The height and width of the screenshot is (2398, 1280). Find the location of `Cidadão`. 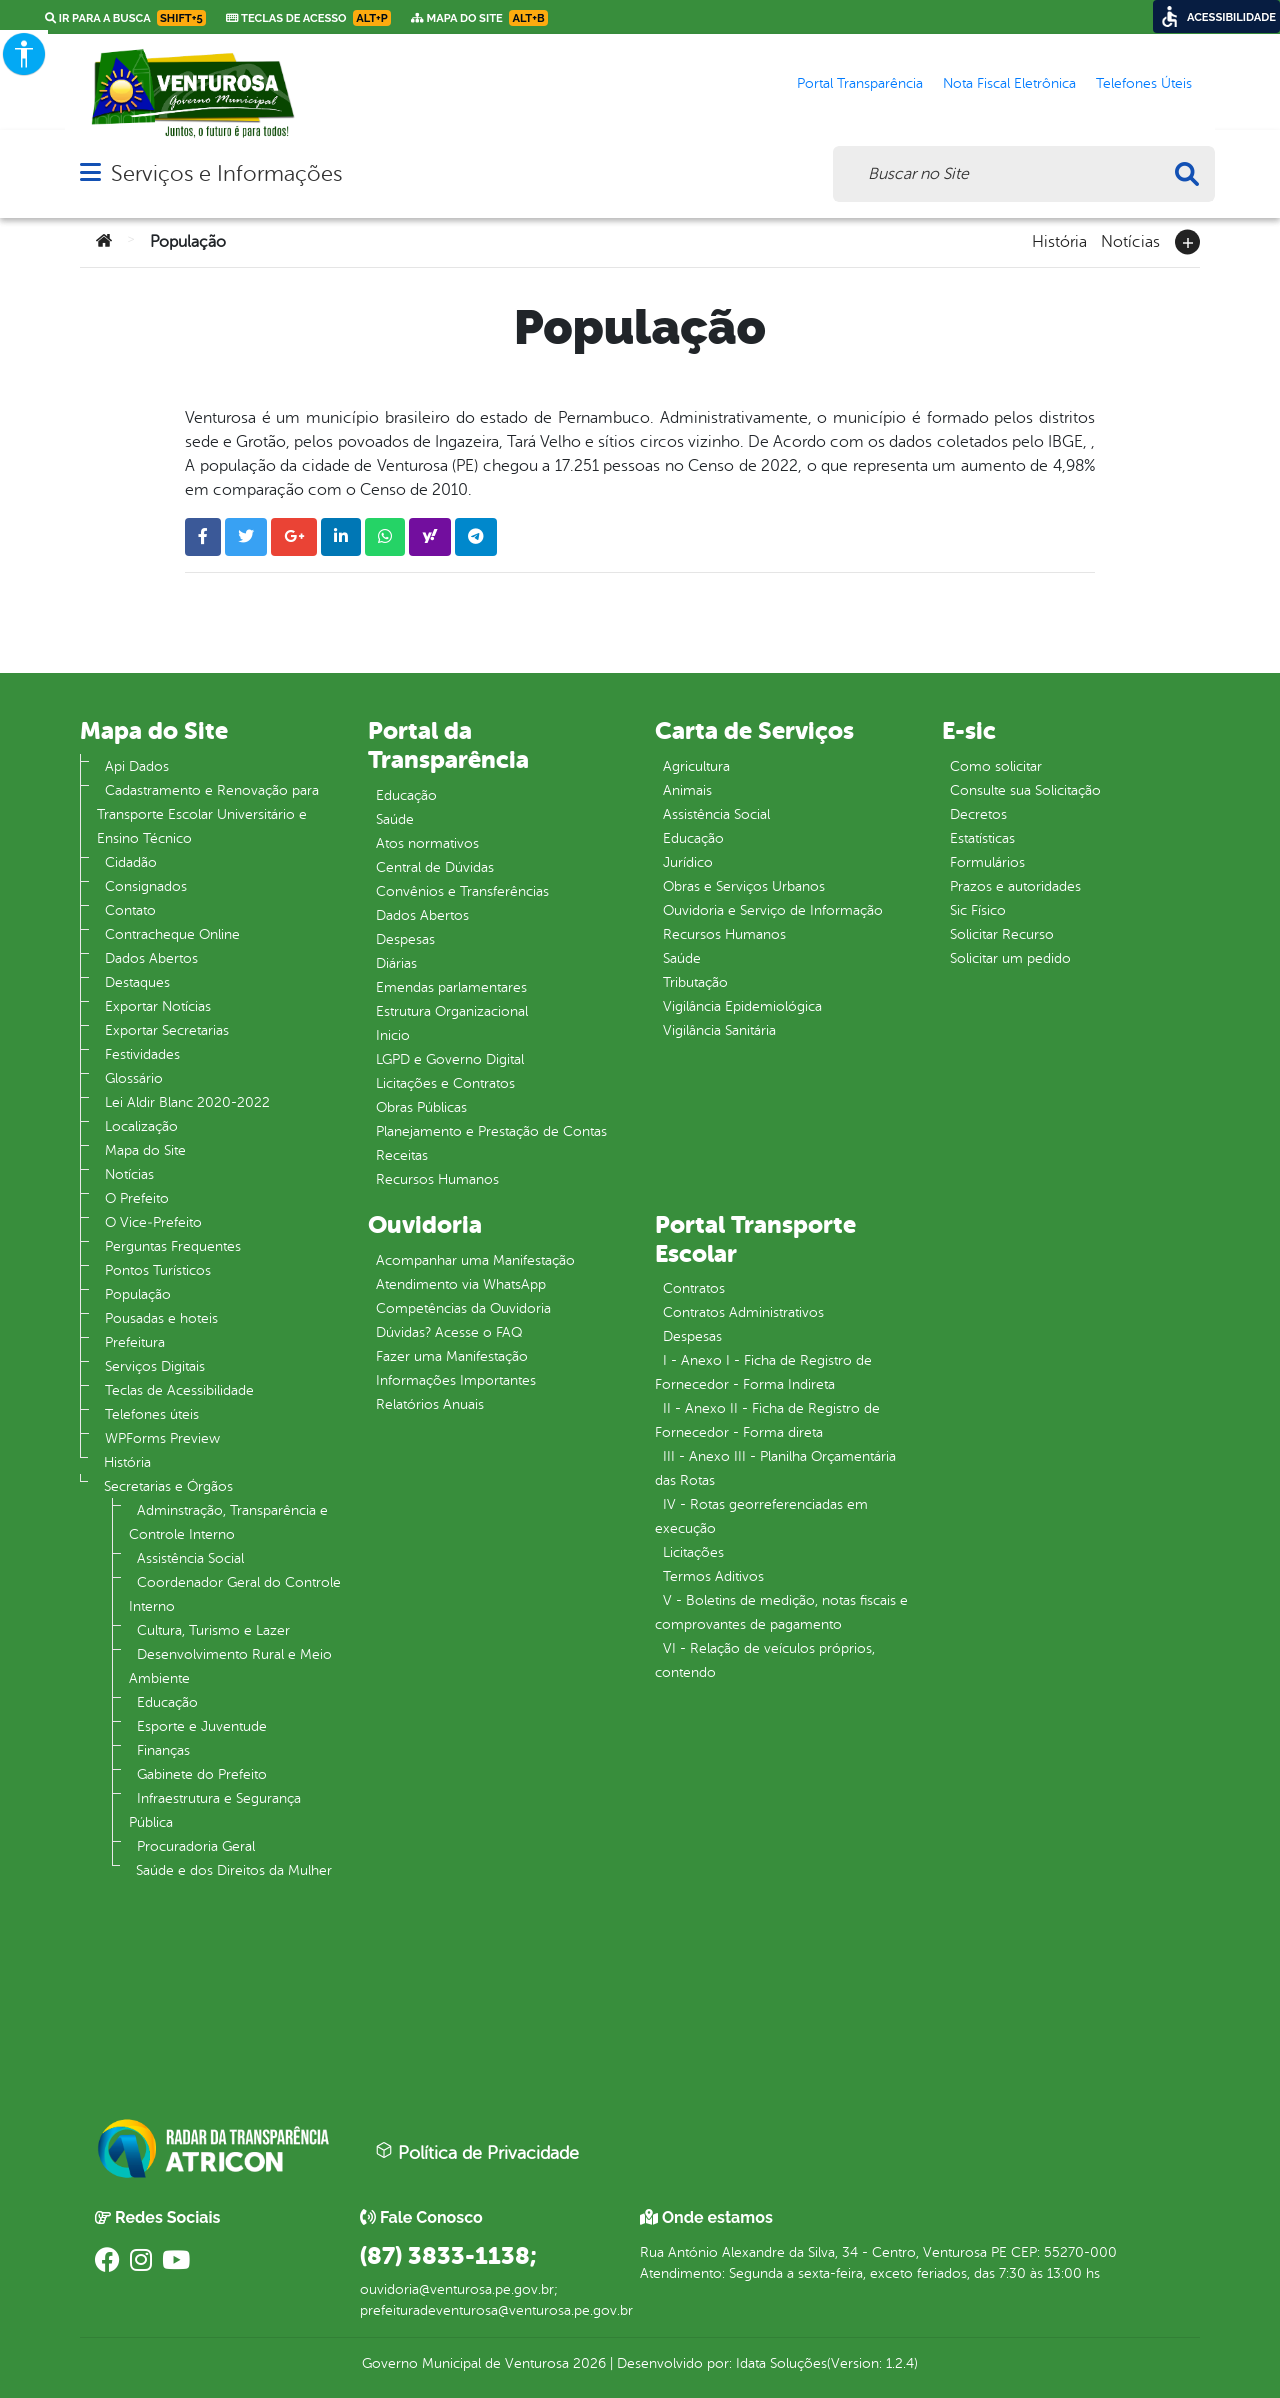

Cidadão is located at coordinates (131, 862).